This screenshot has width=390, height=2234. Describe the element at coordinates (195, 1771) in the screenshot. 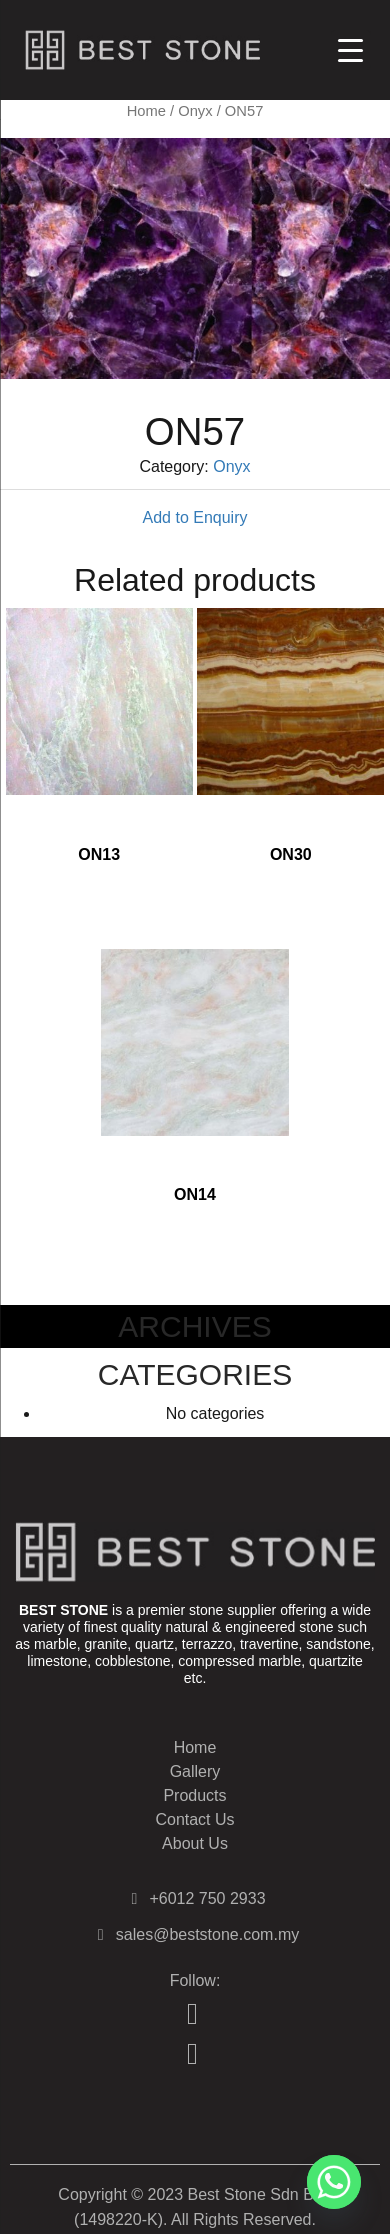

I see `Gallery` at that location.